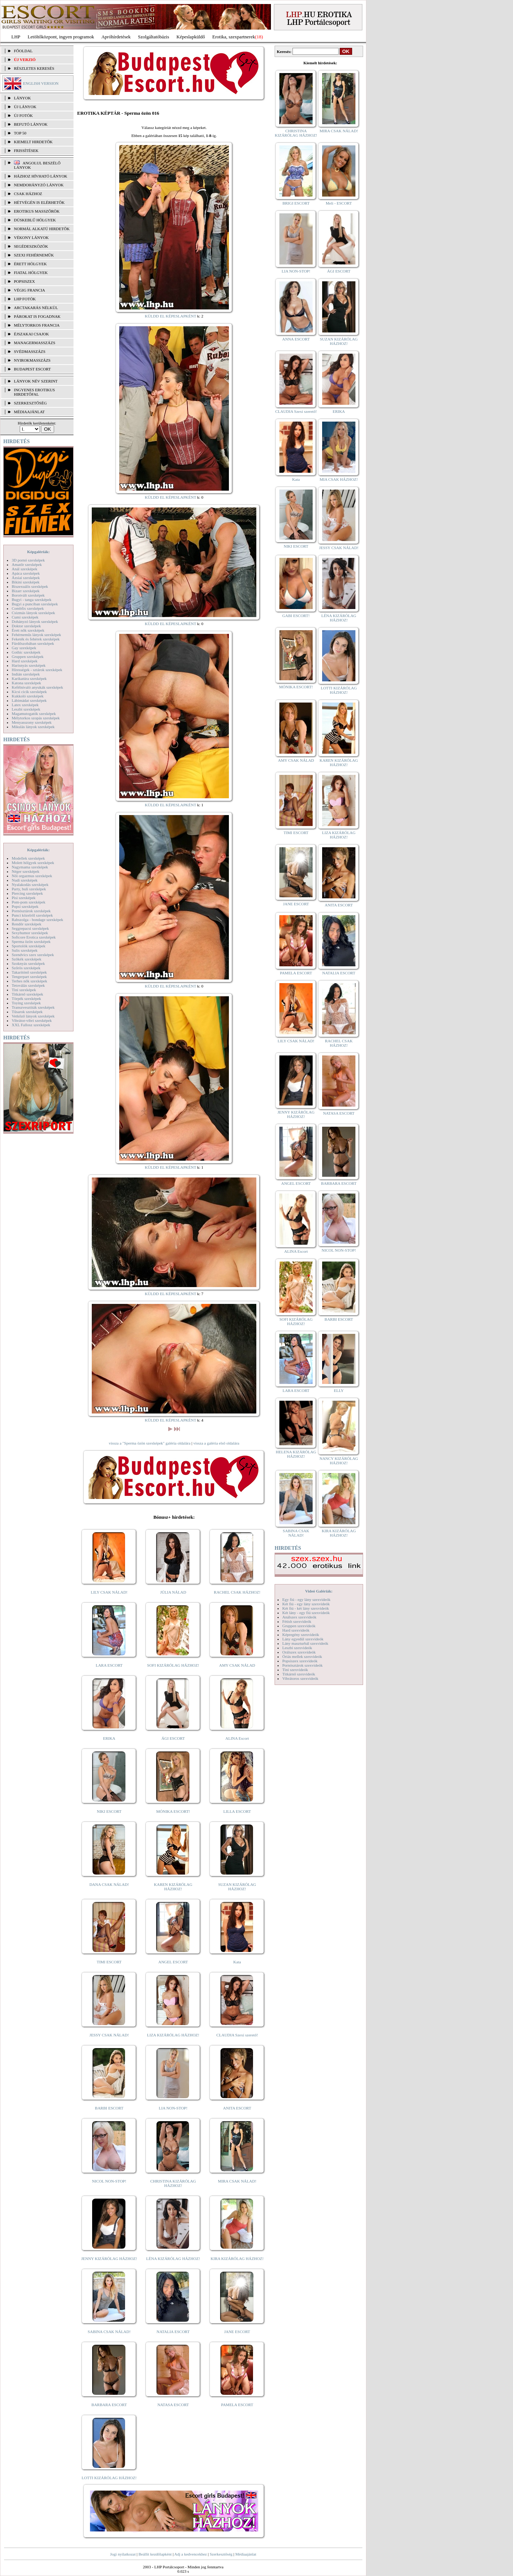 The height and width of the screenshot is (2576, 513). I want to click on Sportolók szexképek, so click(28, 946).